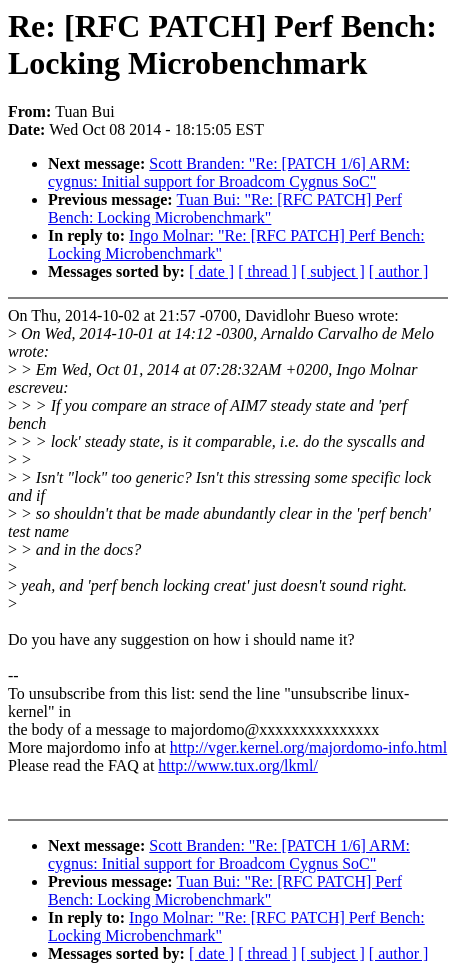  Describe the element at coordinates (267, 271) in the screenshot. I see `[ thread ]` at that location.